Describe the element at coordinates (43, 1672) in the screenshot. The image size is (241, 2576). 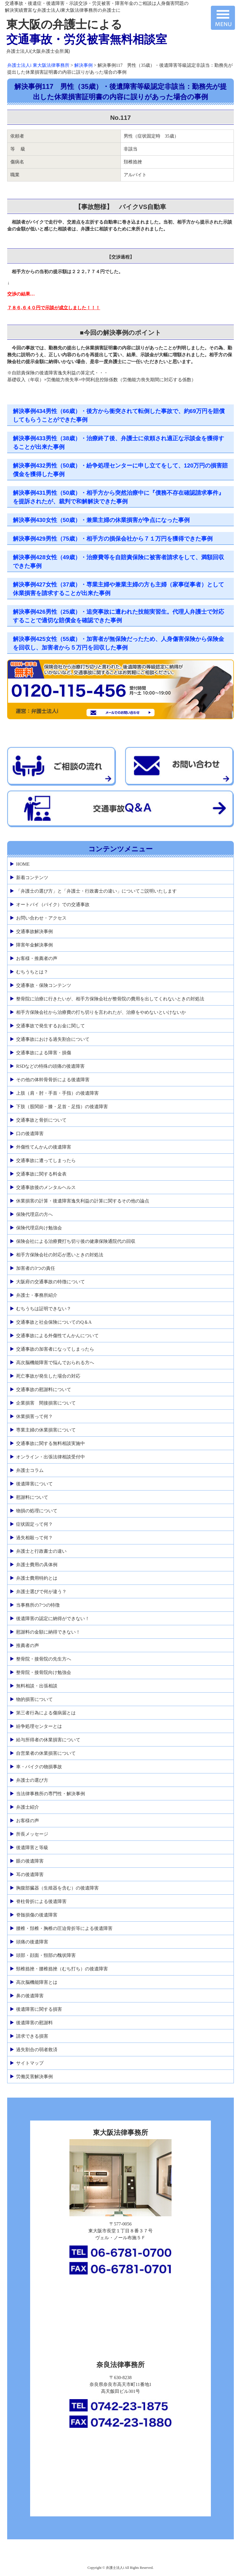
I see `整骨院・接骨院向け勉強会` at that location.